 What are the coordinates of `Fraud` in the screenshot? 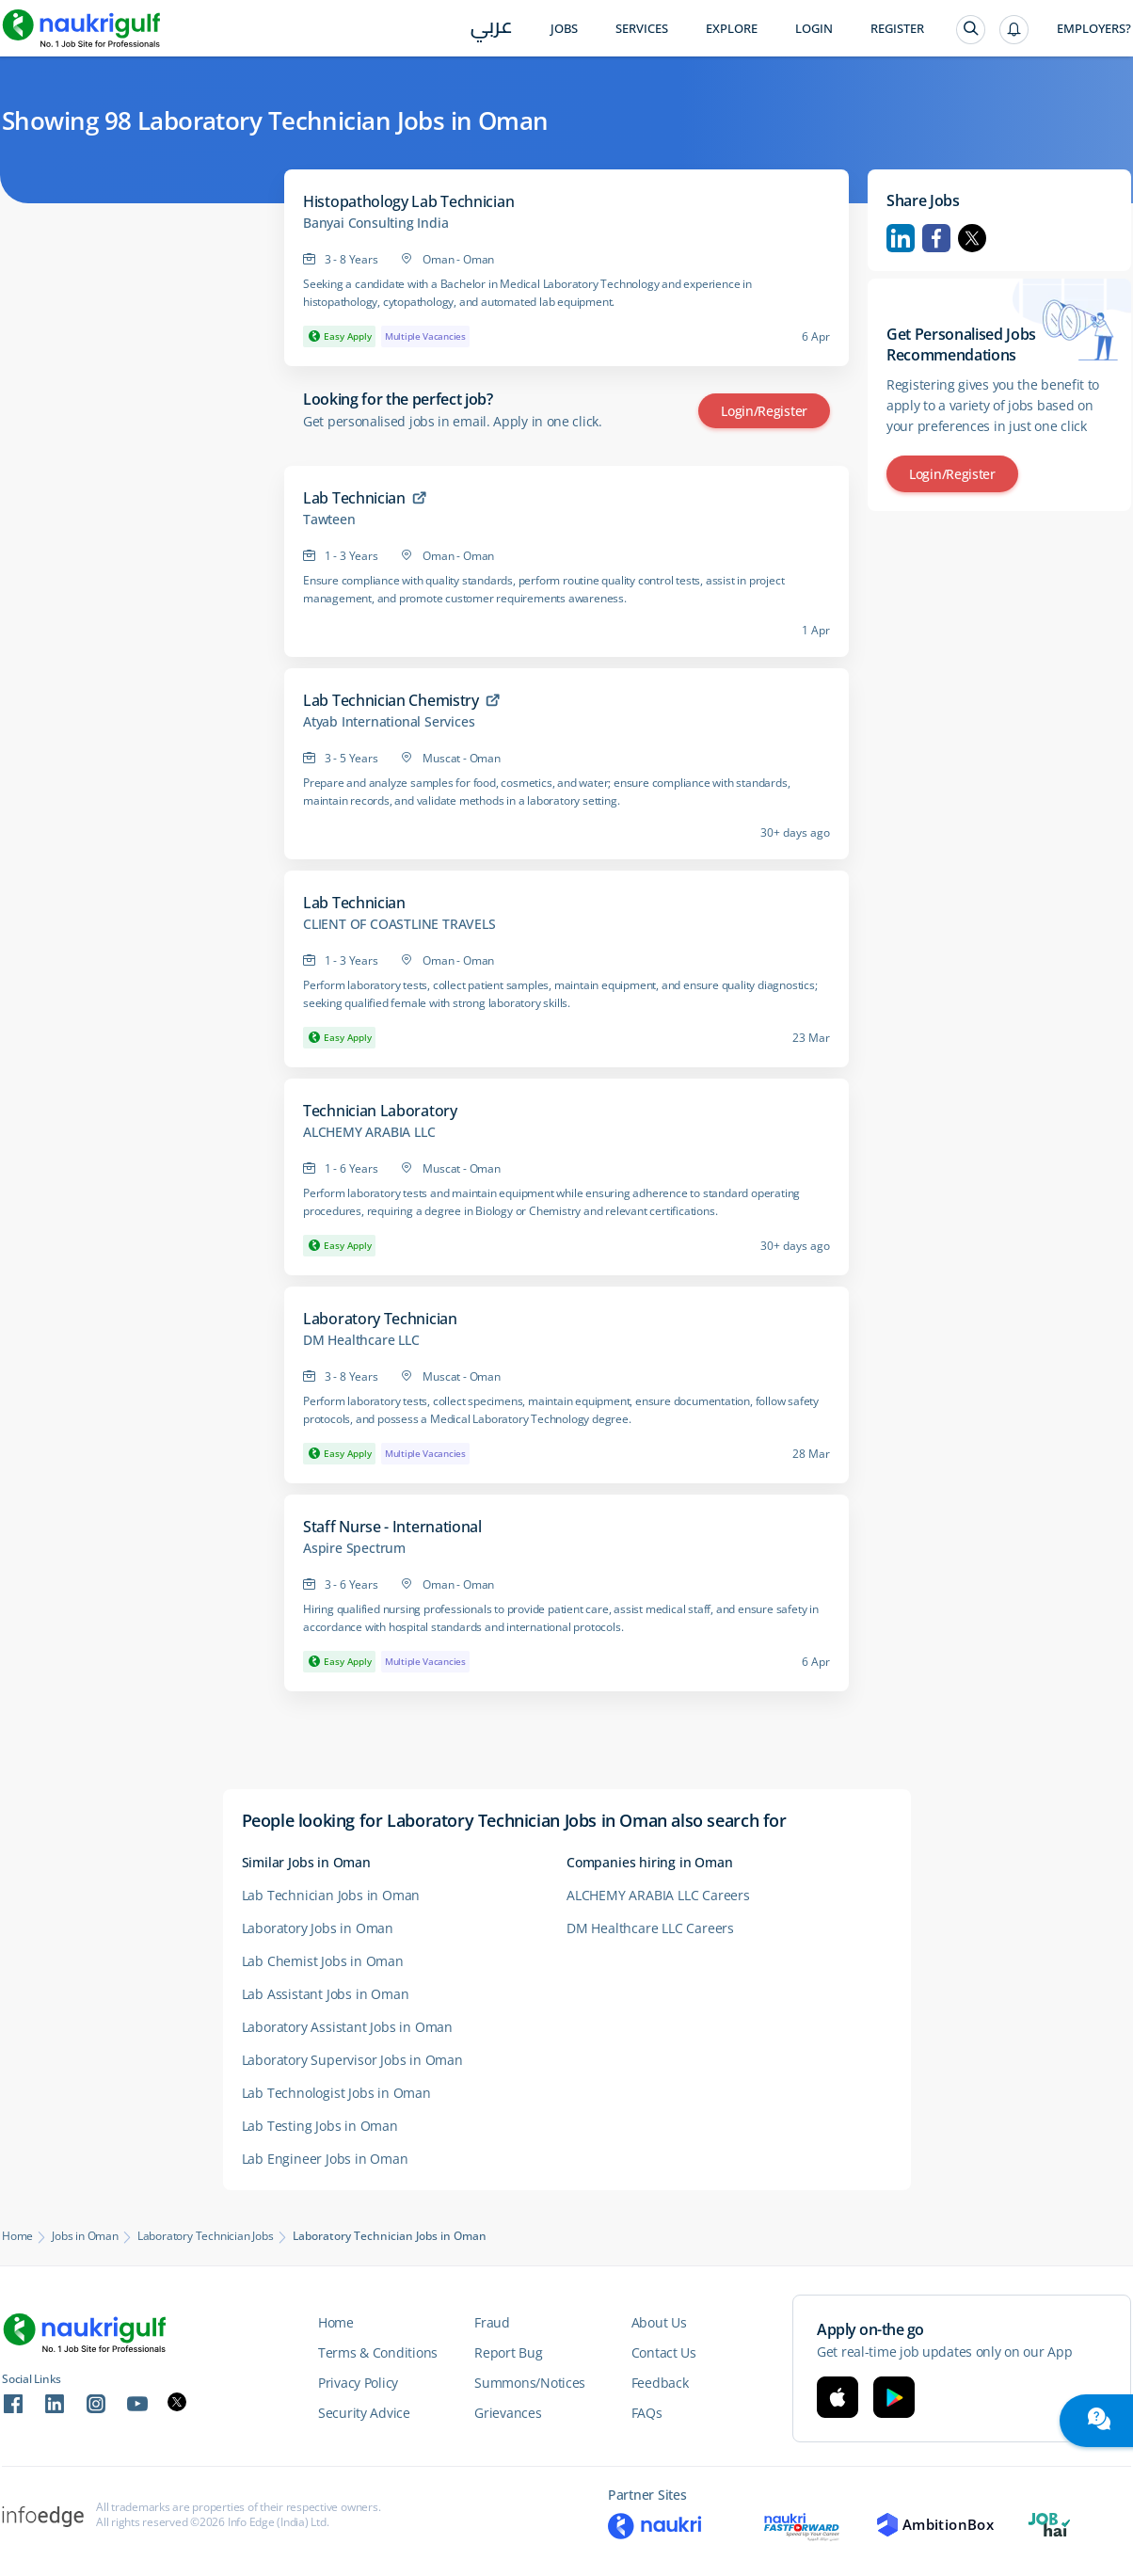 It's located at (492, 2322).